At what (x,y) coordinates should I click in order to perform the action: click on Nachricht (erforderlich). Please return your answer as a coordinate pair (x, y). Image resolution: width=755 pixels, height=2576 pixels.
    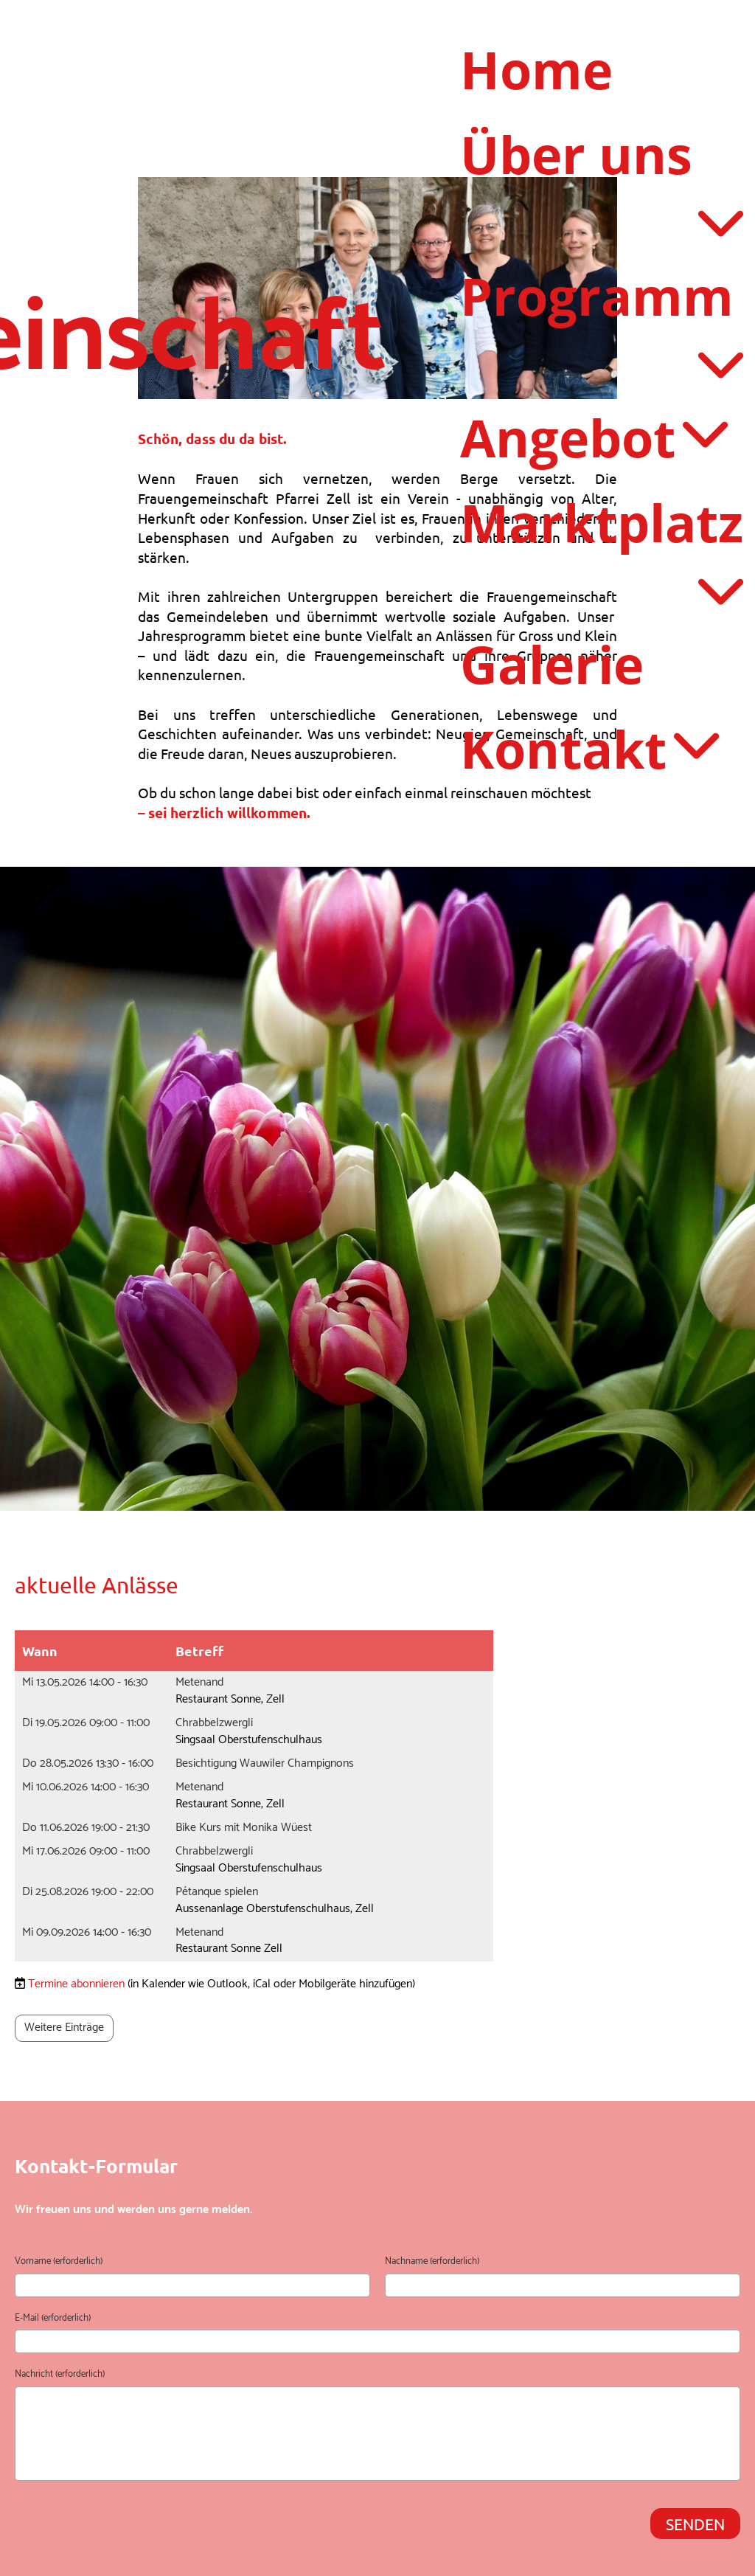
    Looking at the image, I should click on (60, 2374).